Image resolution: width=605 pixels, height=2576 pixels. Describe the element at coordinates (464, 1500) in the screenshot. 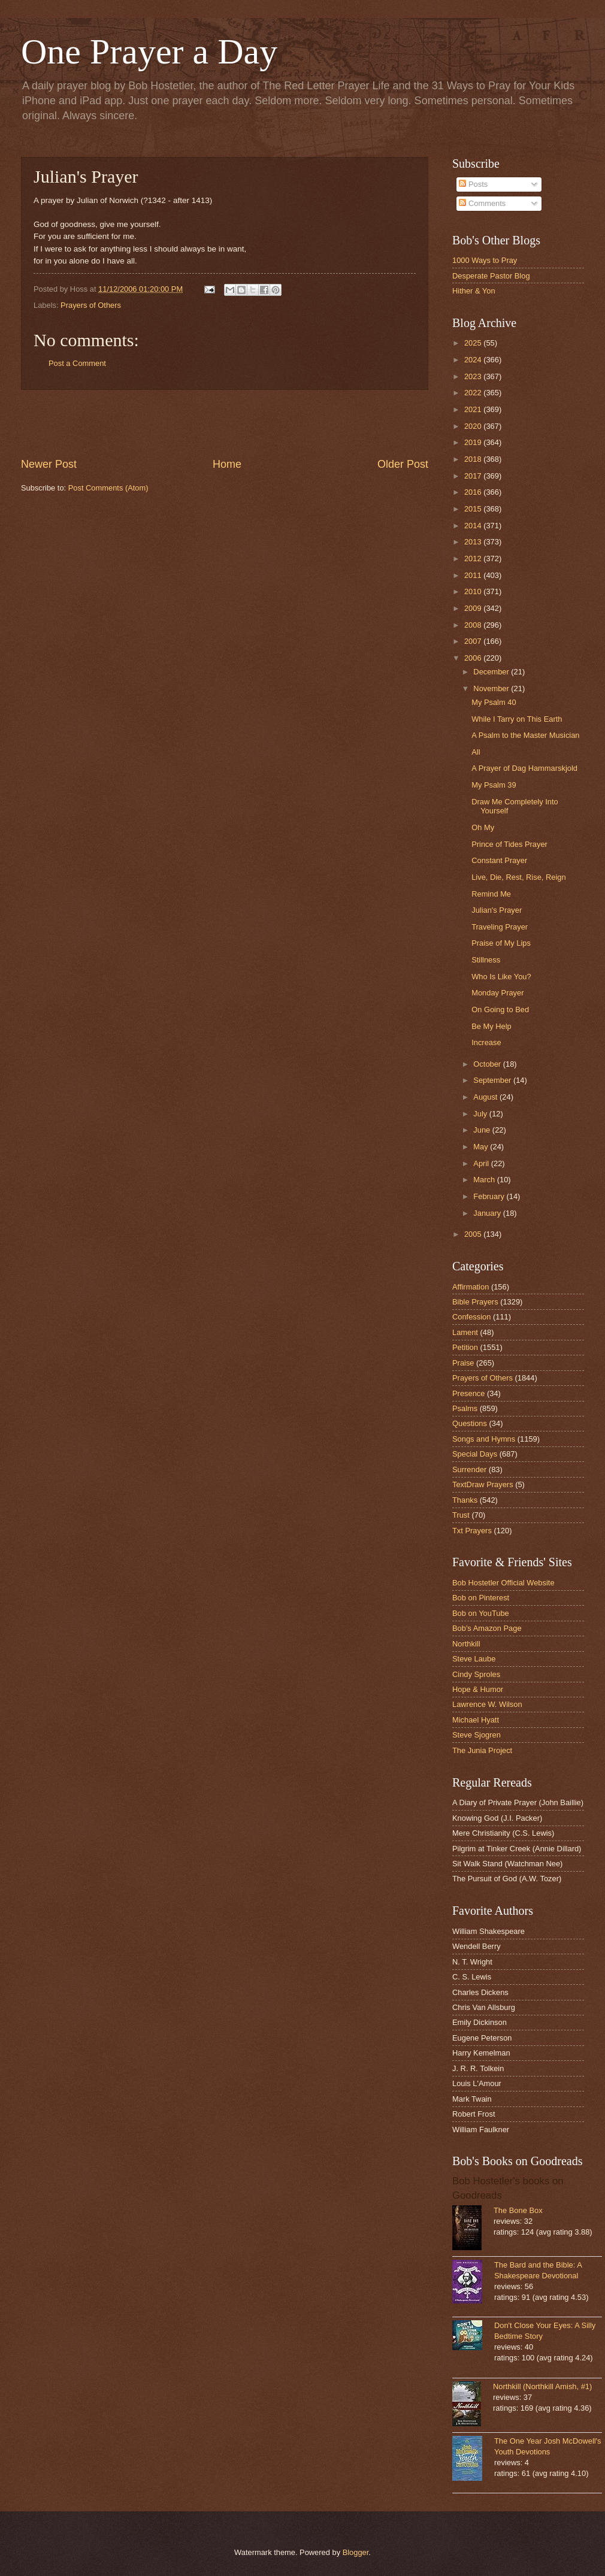

I see `Thanks` at that location.